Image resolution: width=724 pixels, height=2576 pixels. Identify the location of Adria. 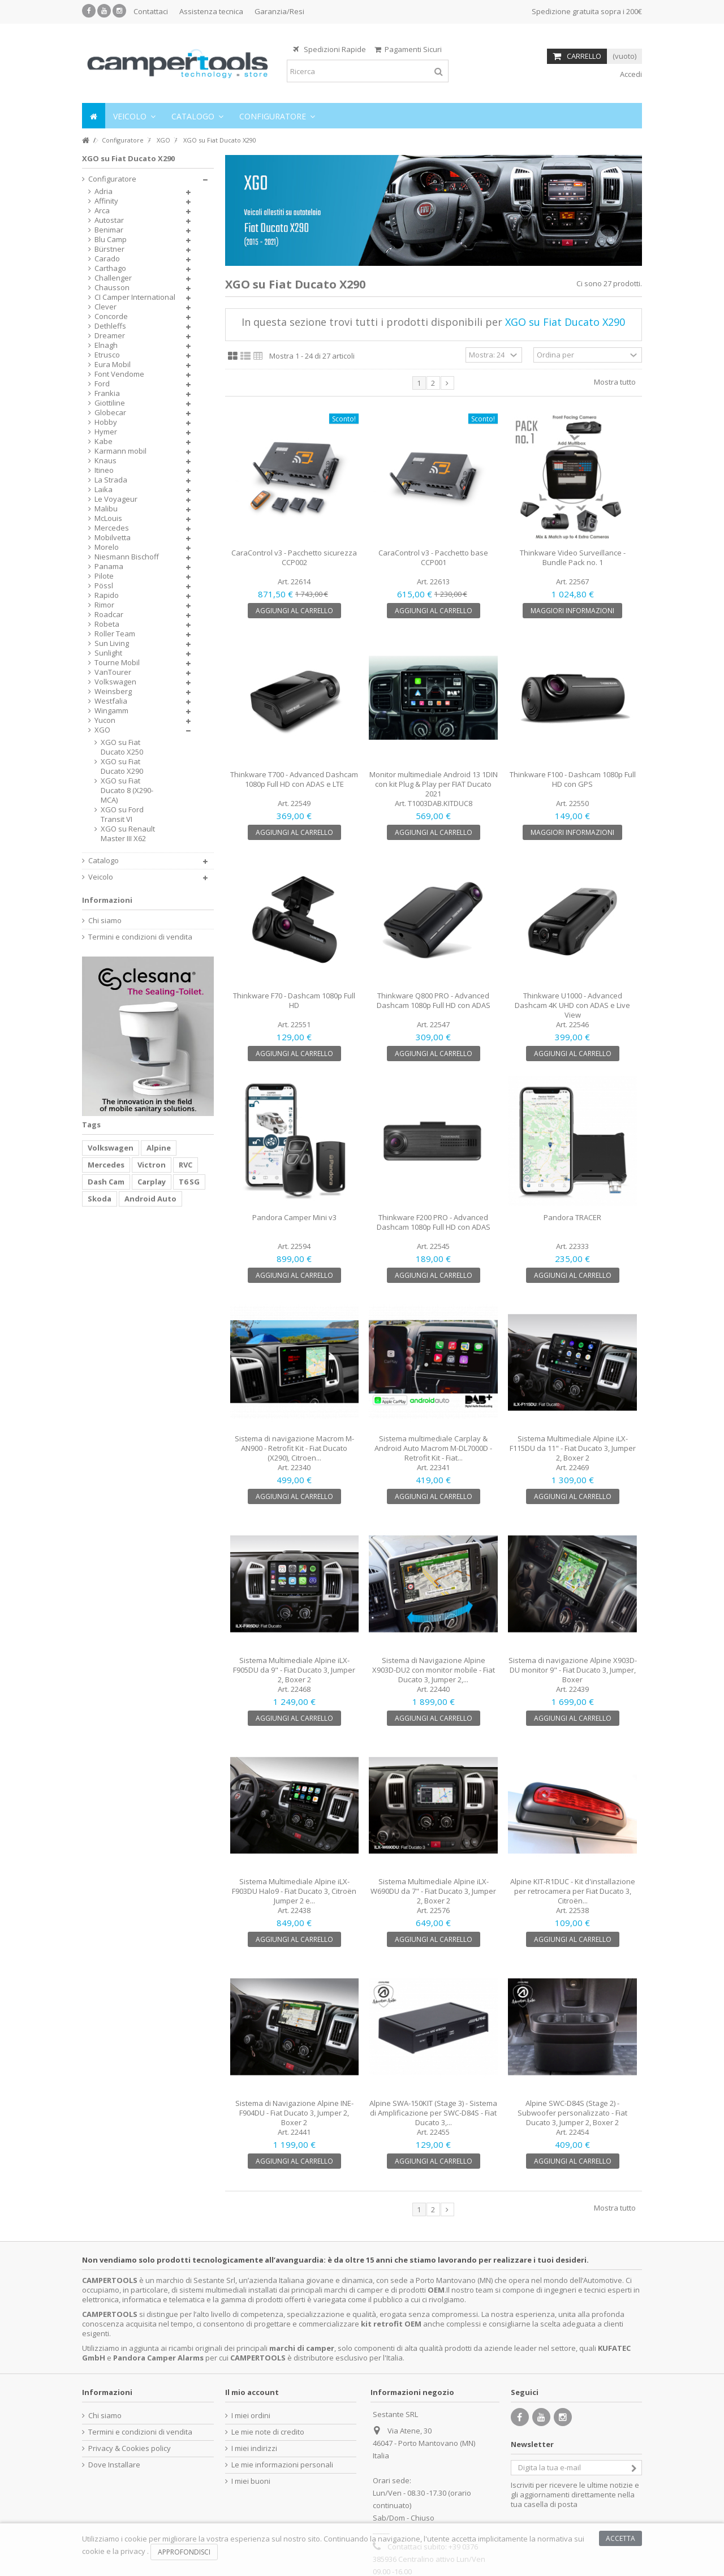
(103, 191).